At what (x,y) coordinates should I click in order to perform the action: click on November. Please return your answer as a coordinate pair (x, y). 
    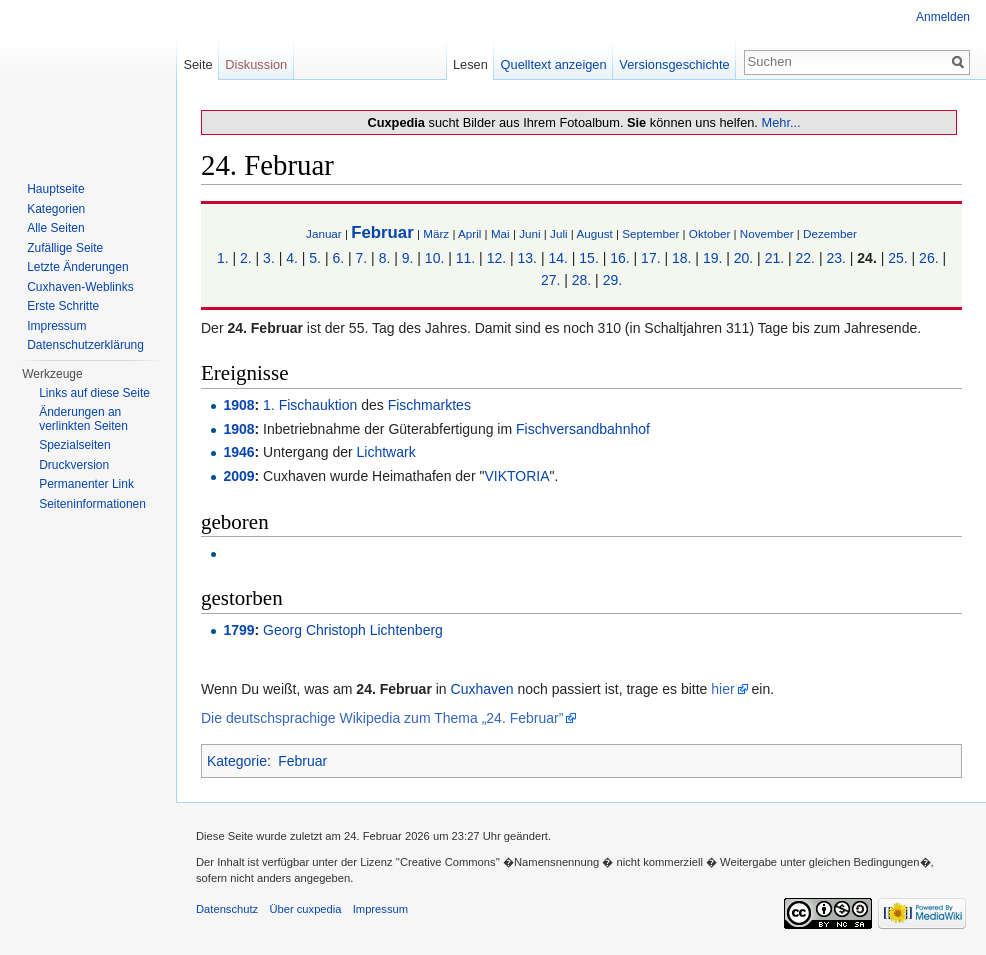
    Looking at the image, I should click on (767, 233).